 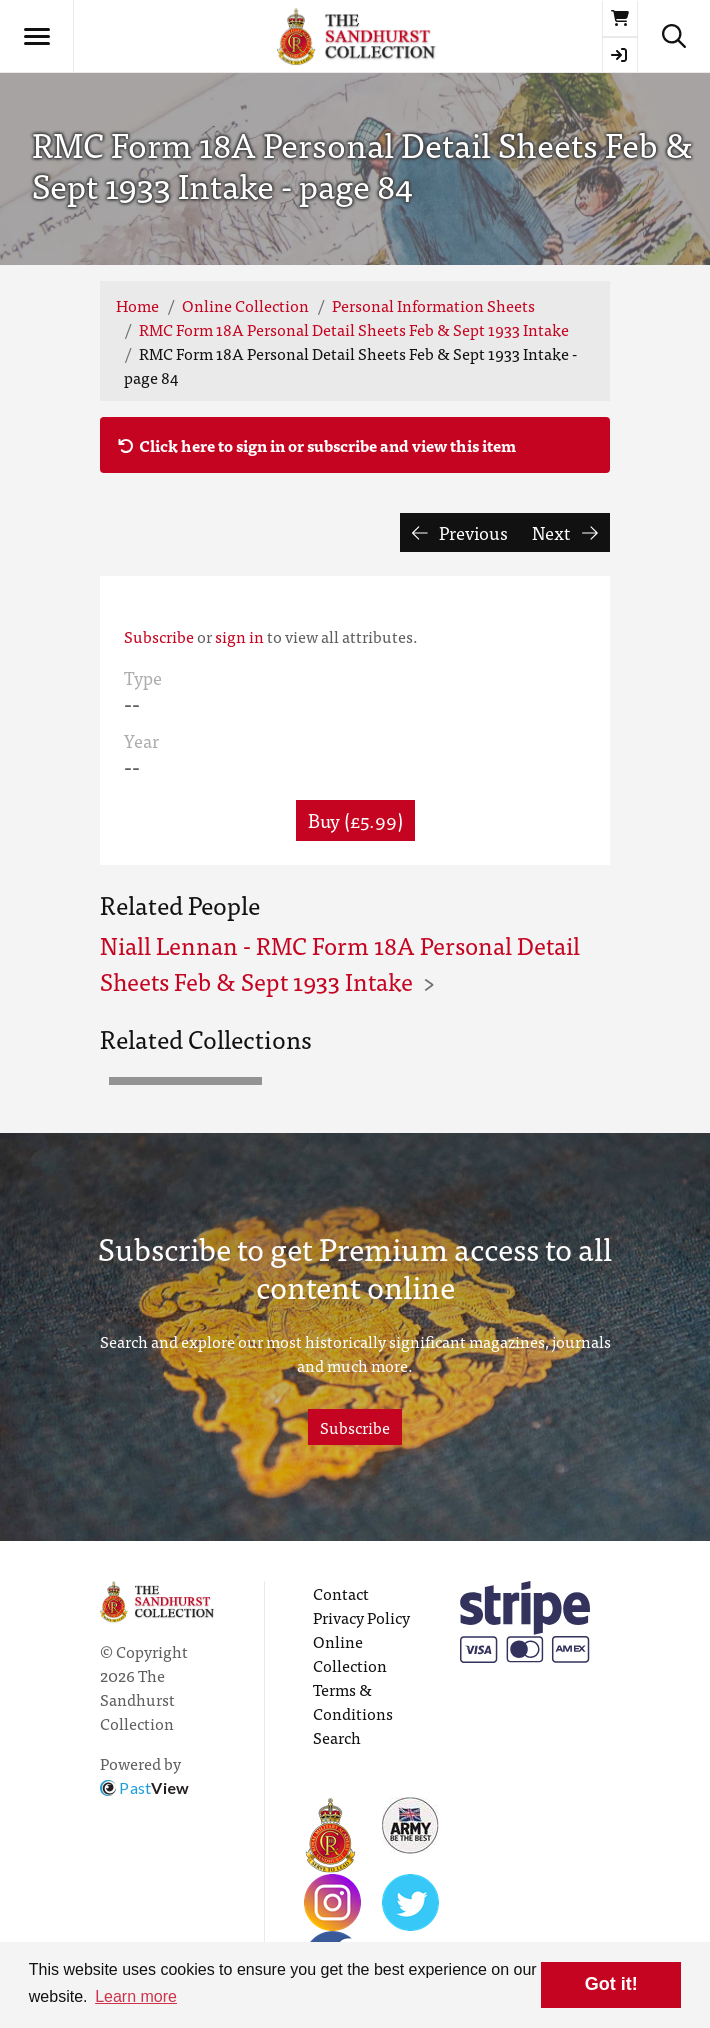 I want to click on RMC Form 18A Personal Detail Sheets Feb & Sept 1933 Intake, so click(x=354, y=329).